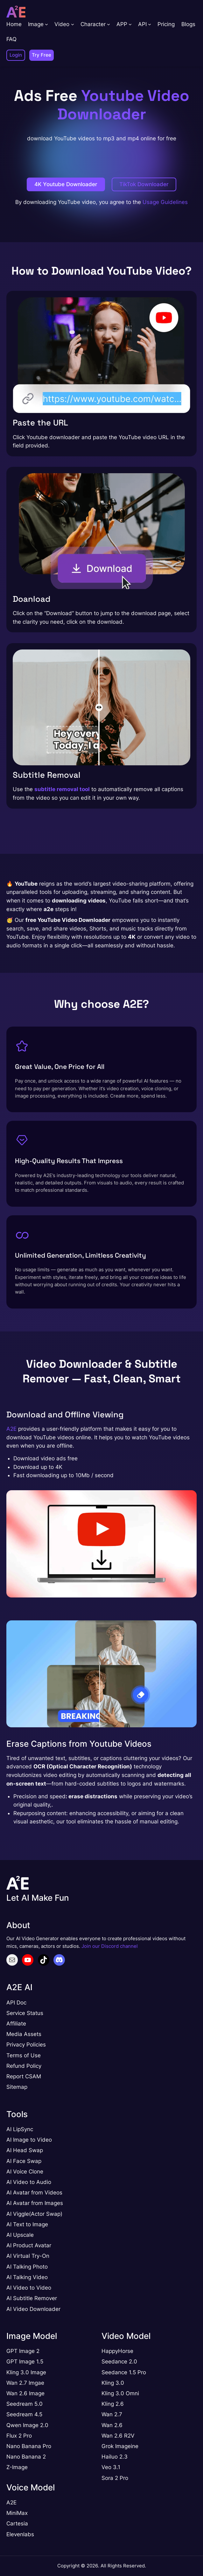 This screenshot has width=203, height=2576. I want to click on Seedance 1.5 Pro, so click(124, 2372).